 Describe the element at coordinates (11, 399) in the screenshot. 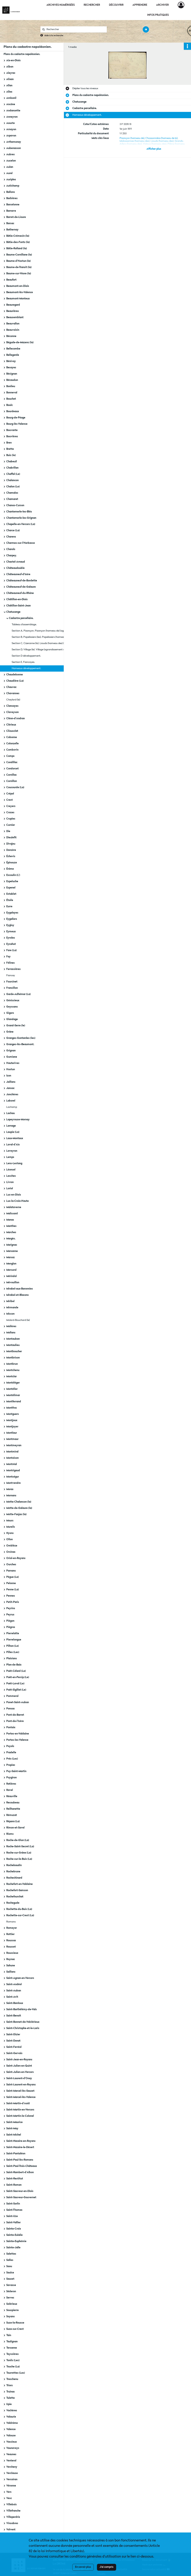

I see `Bouchet` at that location.